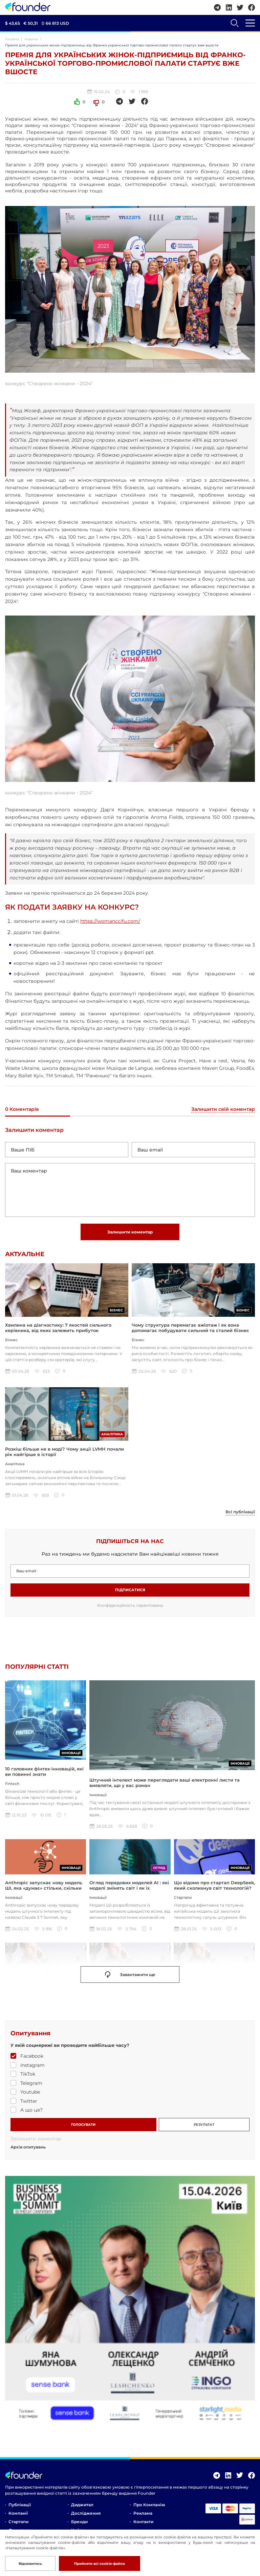  I want to click on Реклама, so click(142, 2515).